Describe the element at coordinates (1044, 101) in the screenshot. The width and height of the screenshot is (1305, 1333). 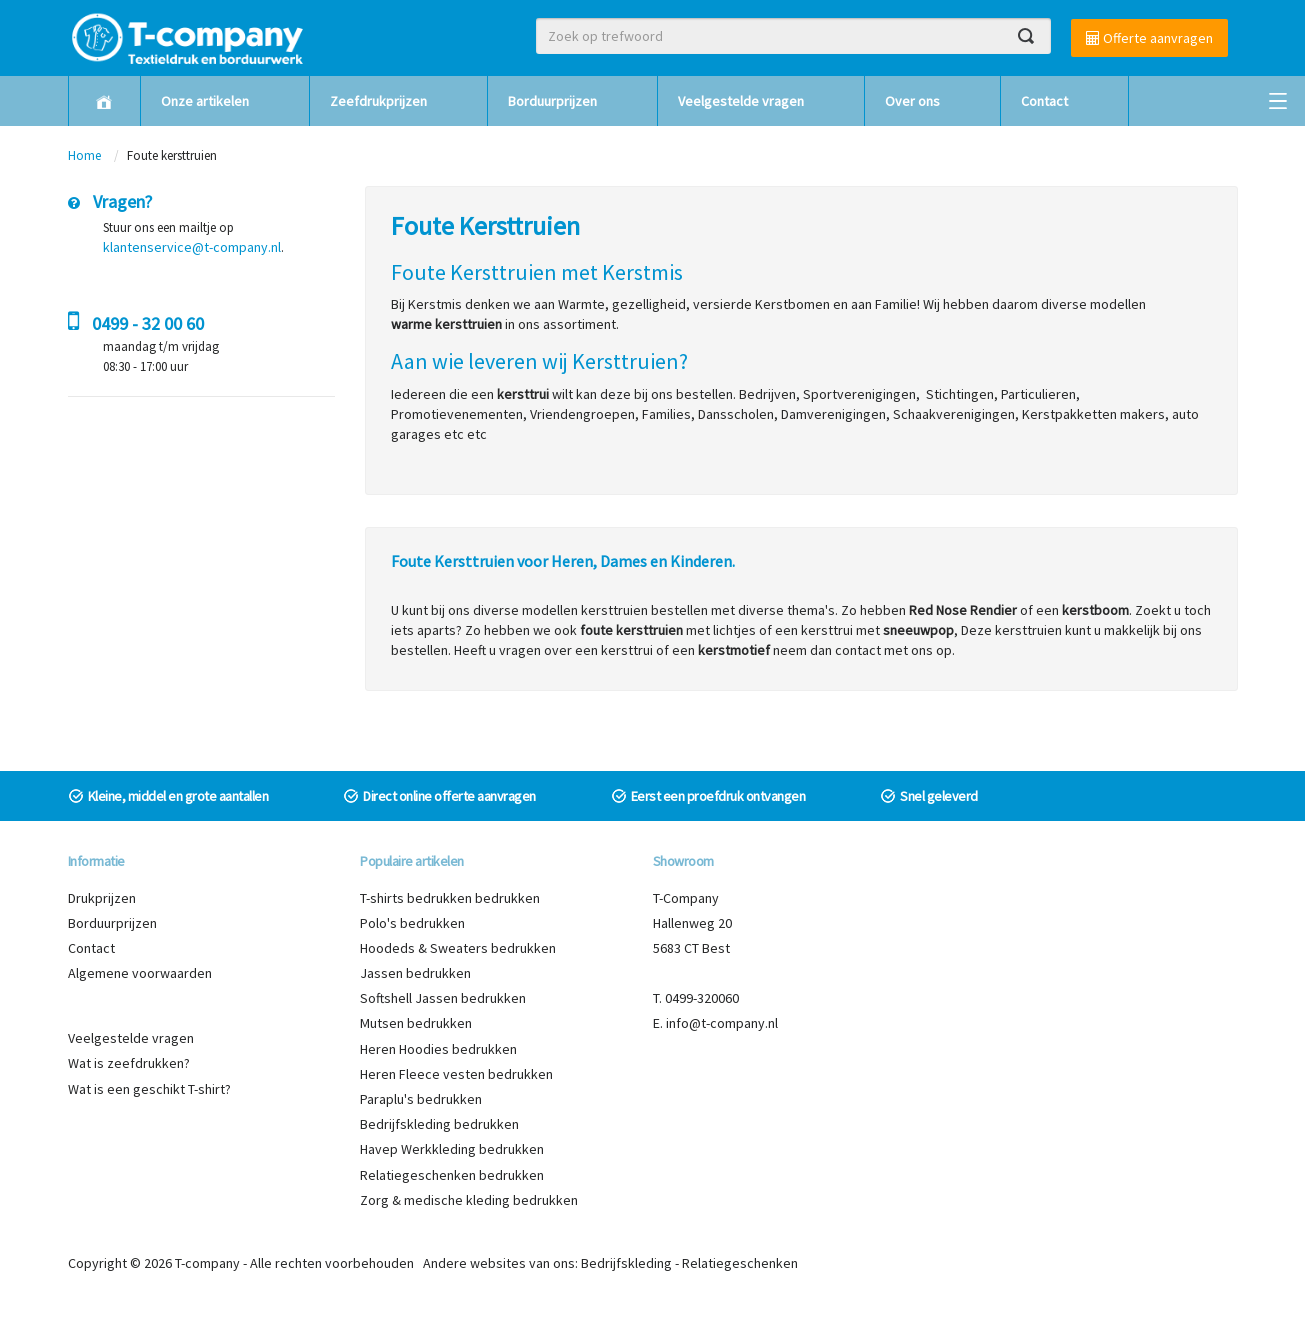
I see `Contact` at that location.